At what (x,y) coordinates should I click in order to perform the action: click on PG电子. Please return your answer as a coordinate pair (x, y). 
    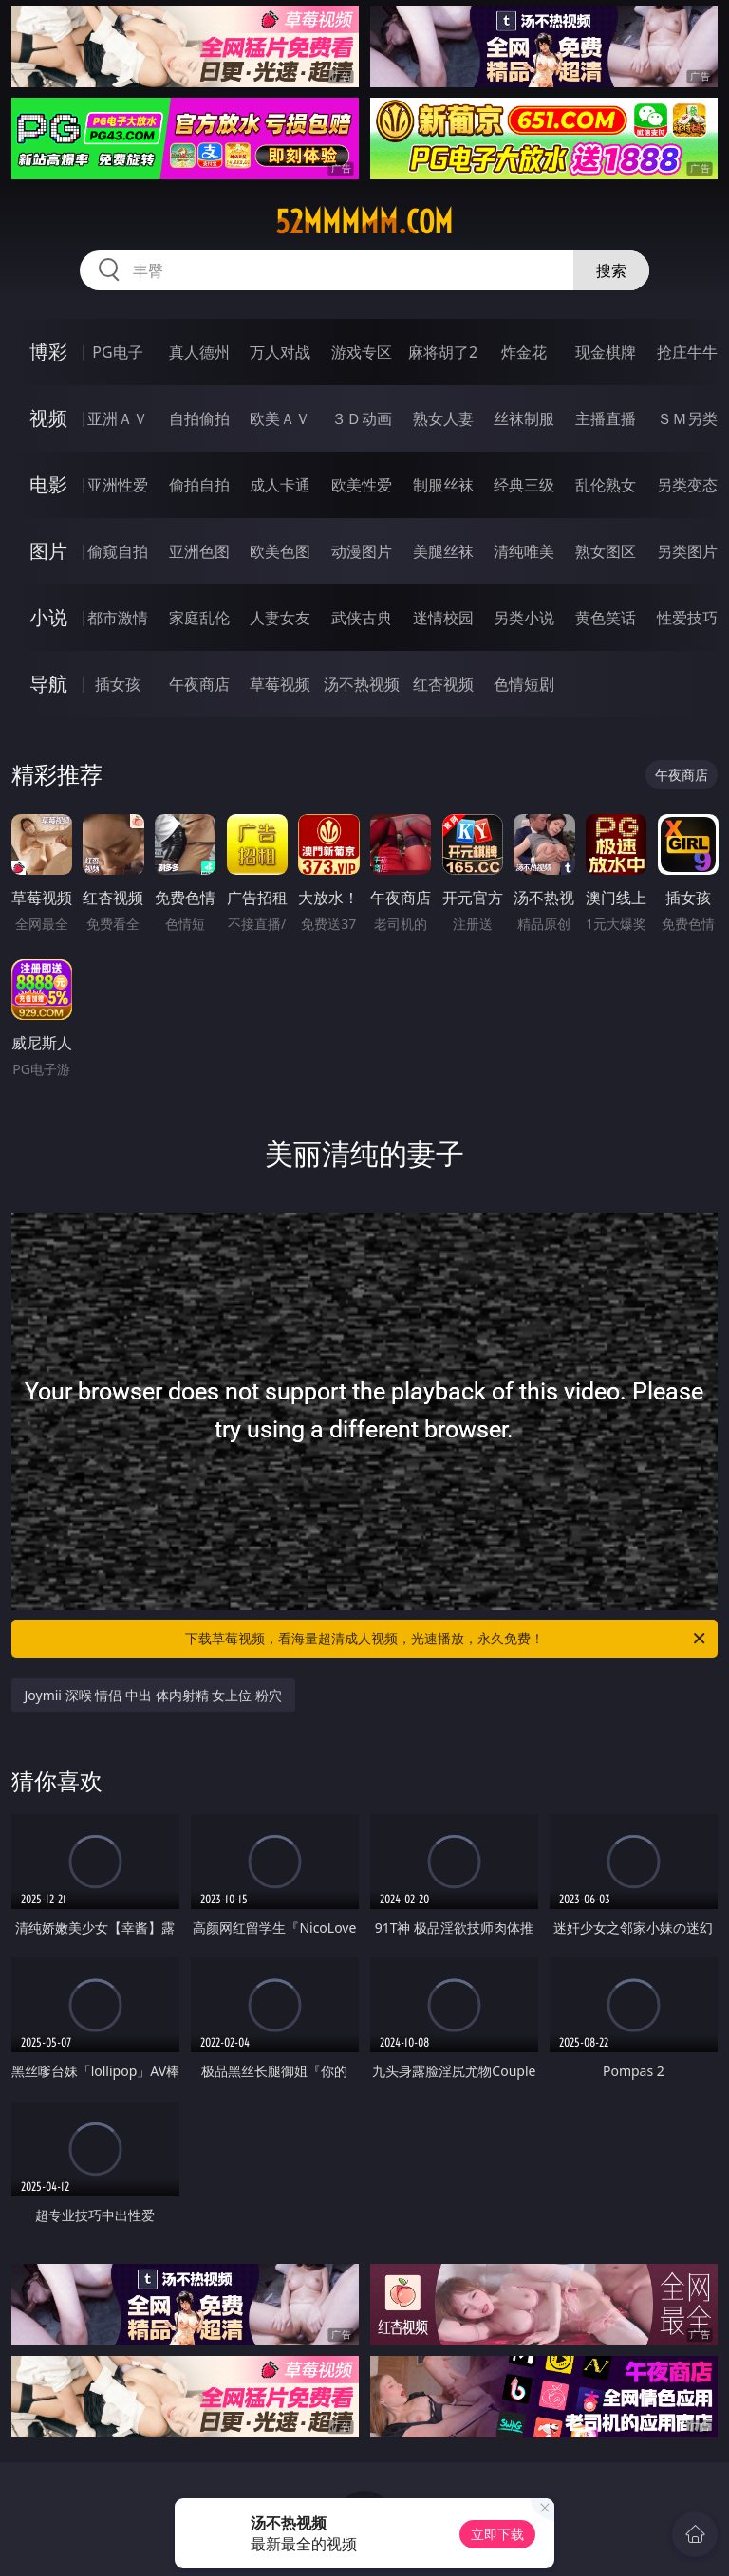
    Looking at the image, I should click on (117, 352).